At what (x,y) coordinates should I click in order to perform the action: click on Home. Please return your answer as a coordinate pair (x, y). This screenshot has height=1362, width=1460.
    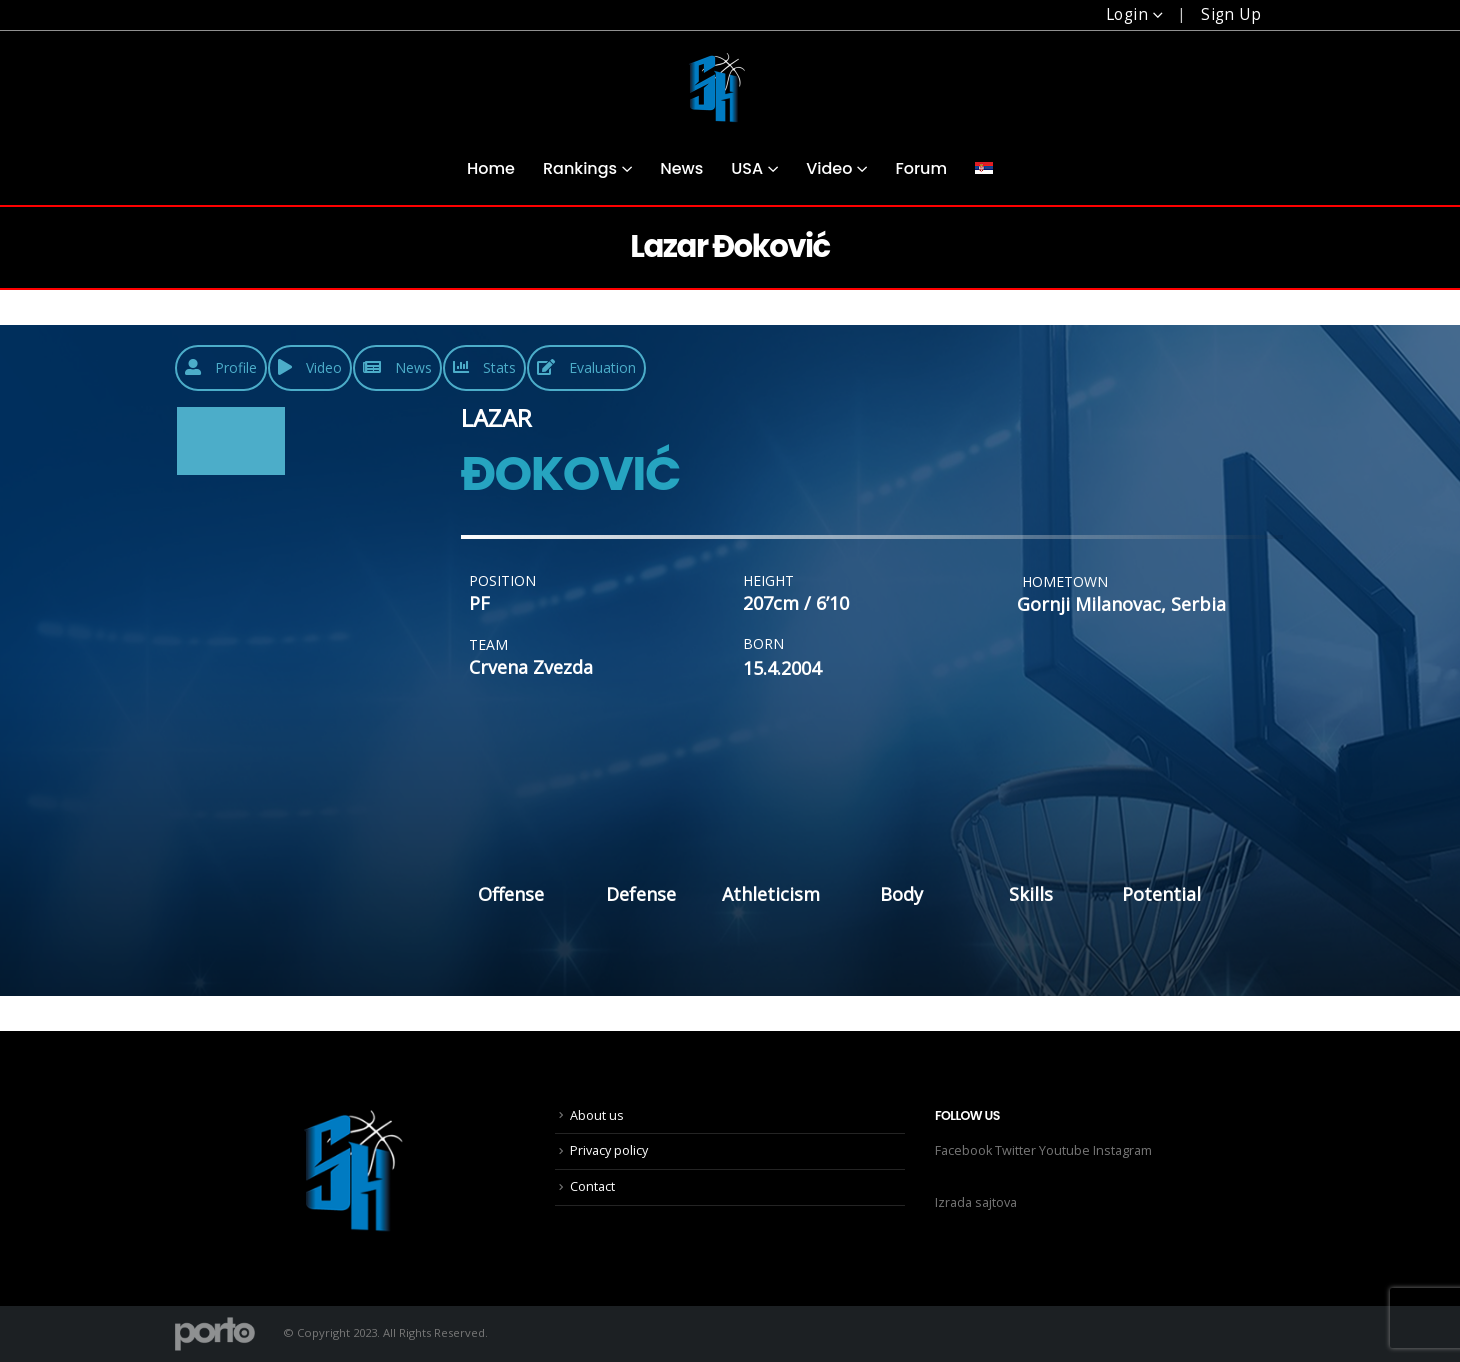
    Looking at the image, I should click on (491, 168).